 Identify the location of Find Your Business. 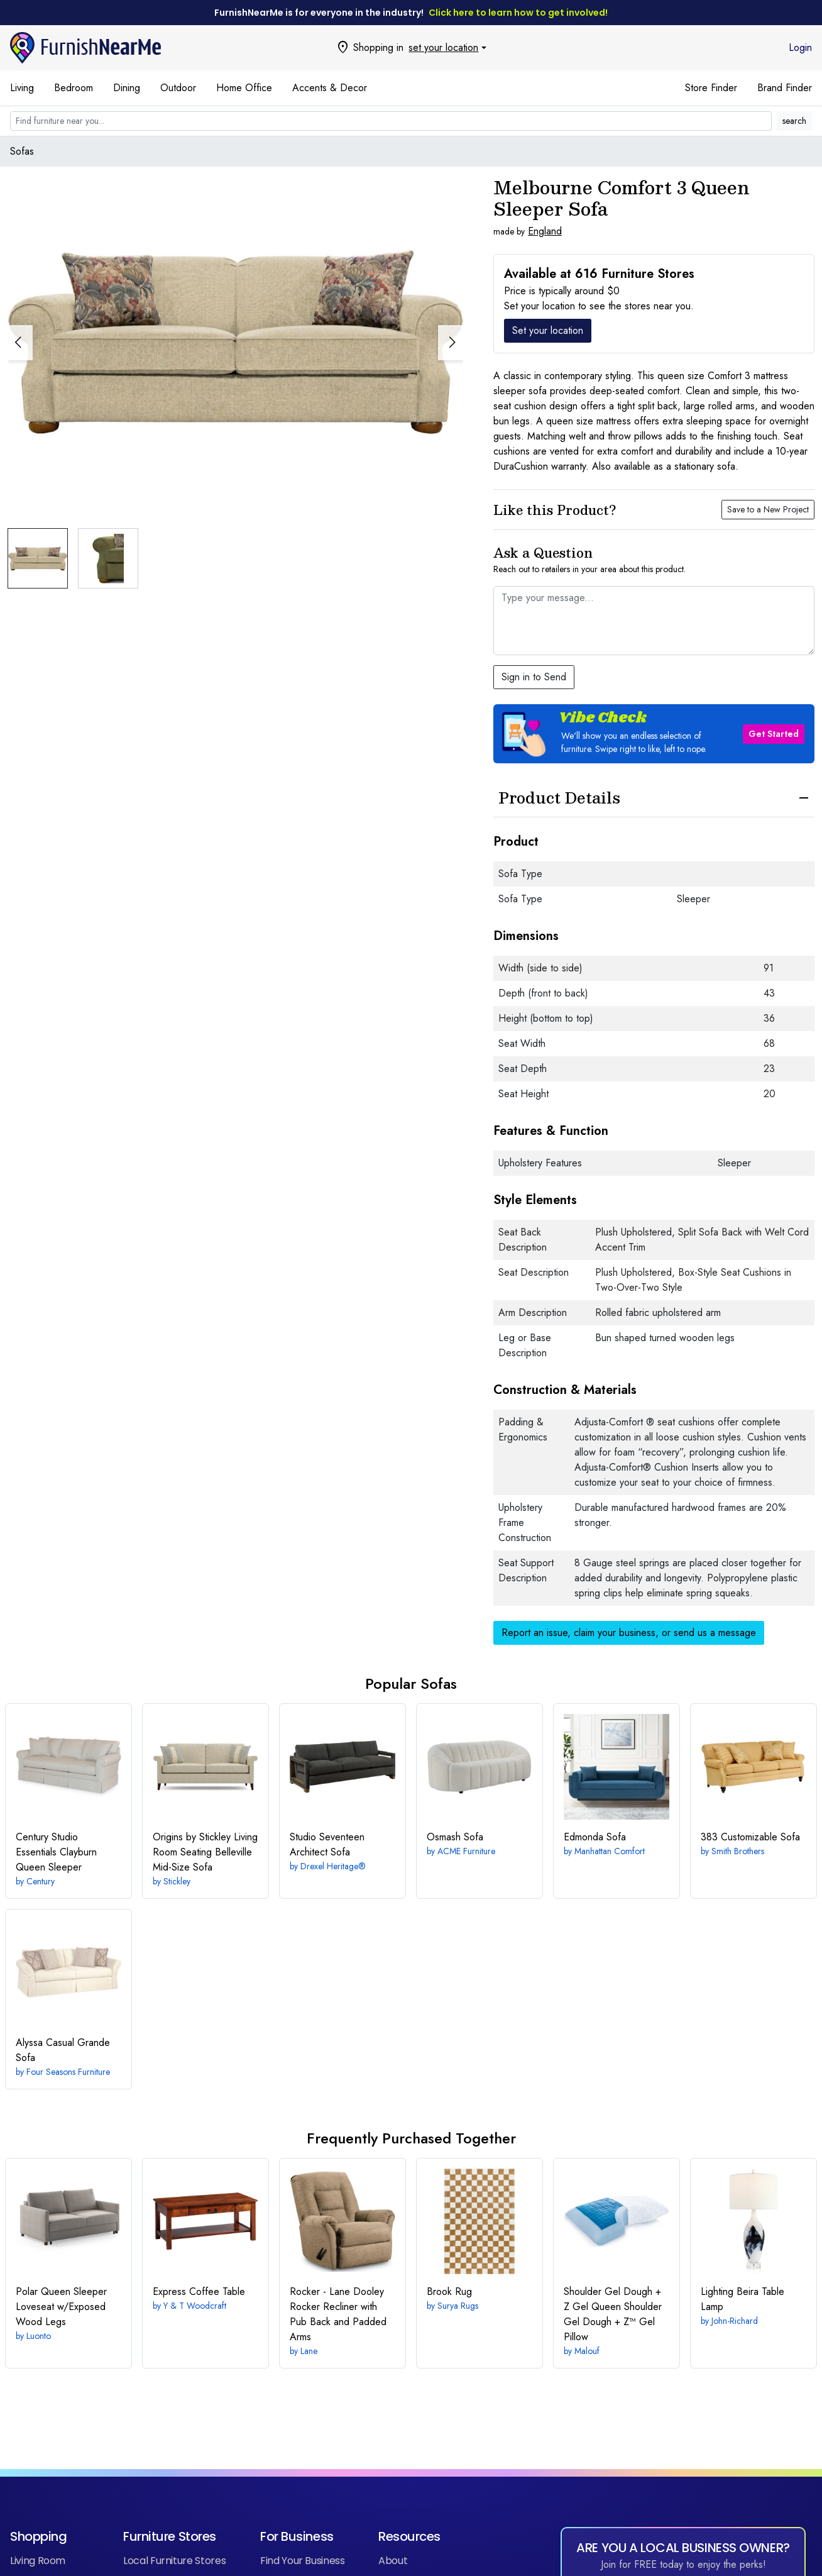
(302, 2560).